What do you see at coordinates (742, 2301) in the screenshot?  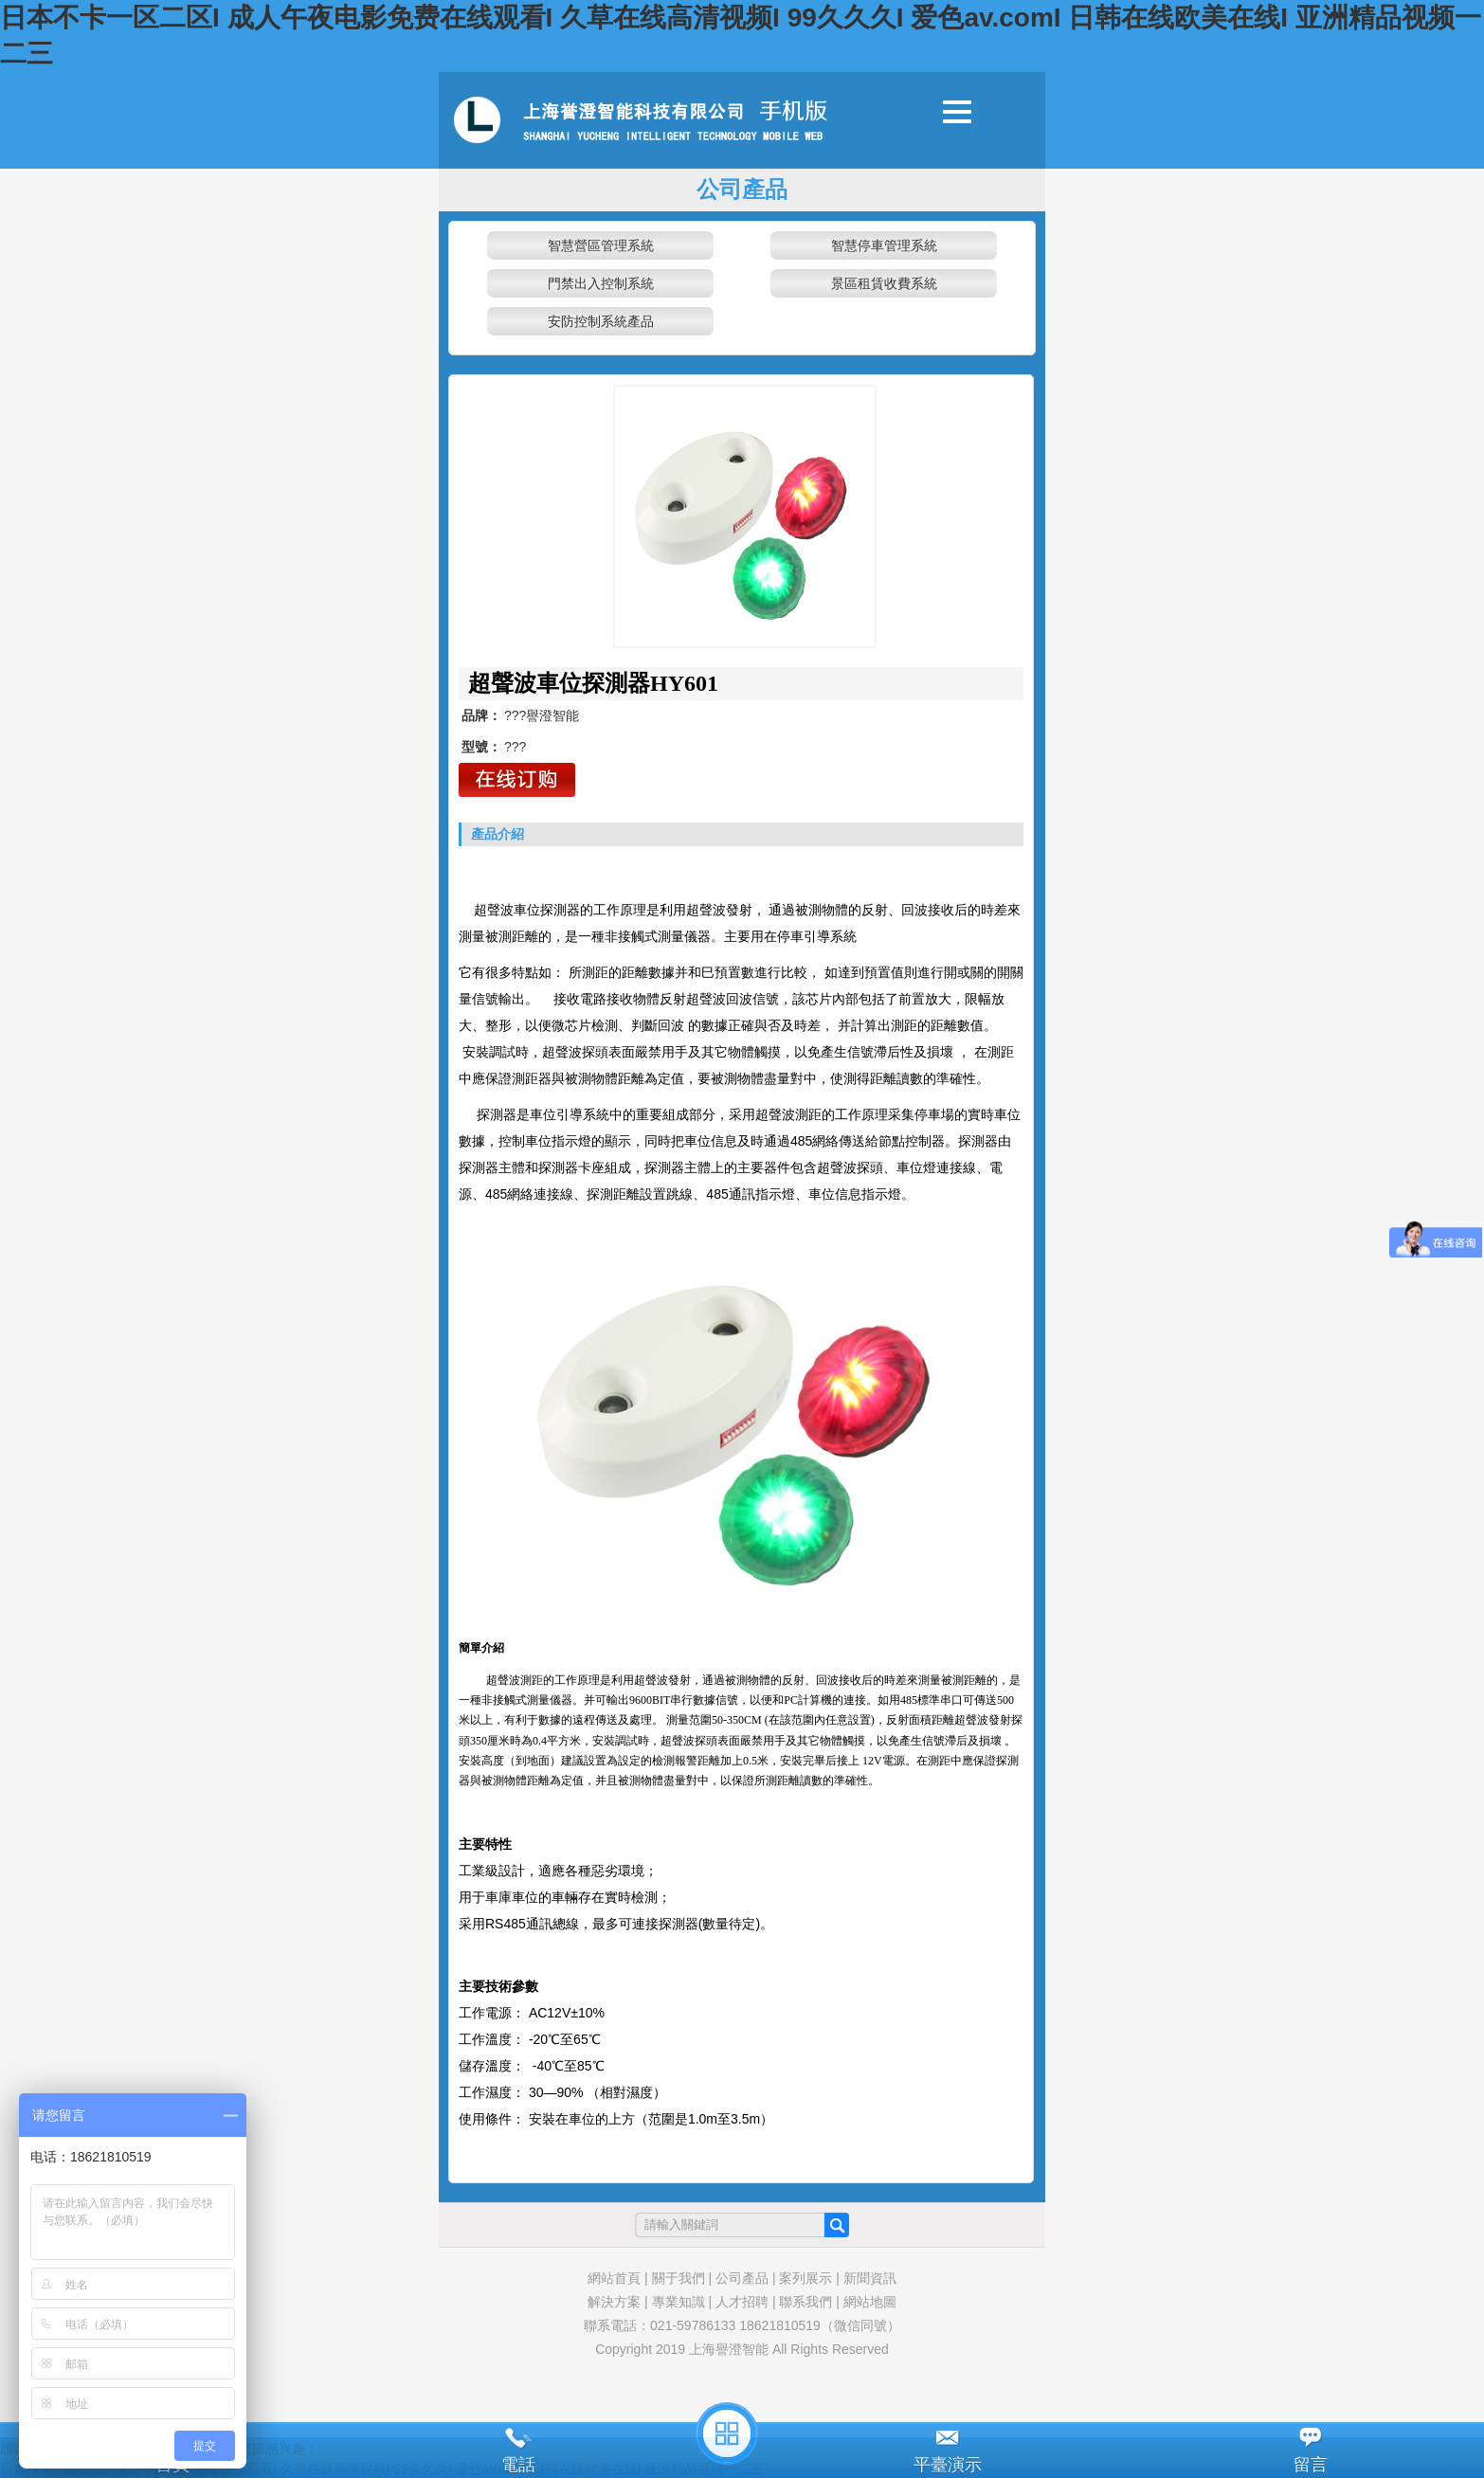 I see `人才招聘` at bounding box center [742, 2301].